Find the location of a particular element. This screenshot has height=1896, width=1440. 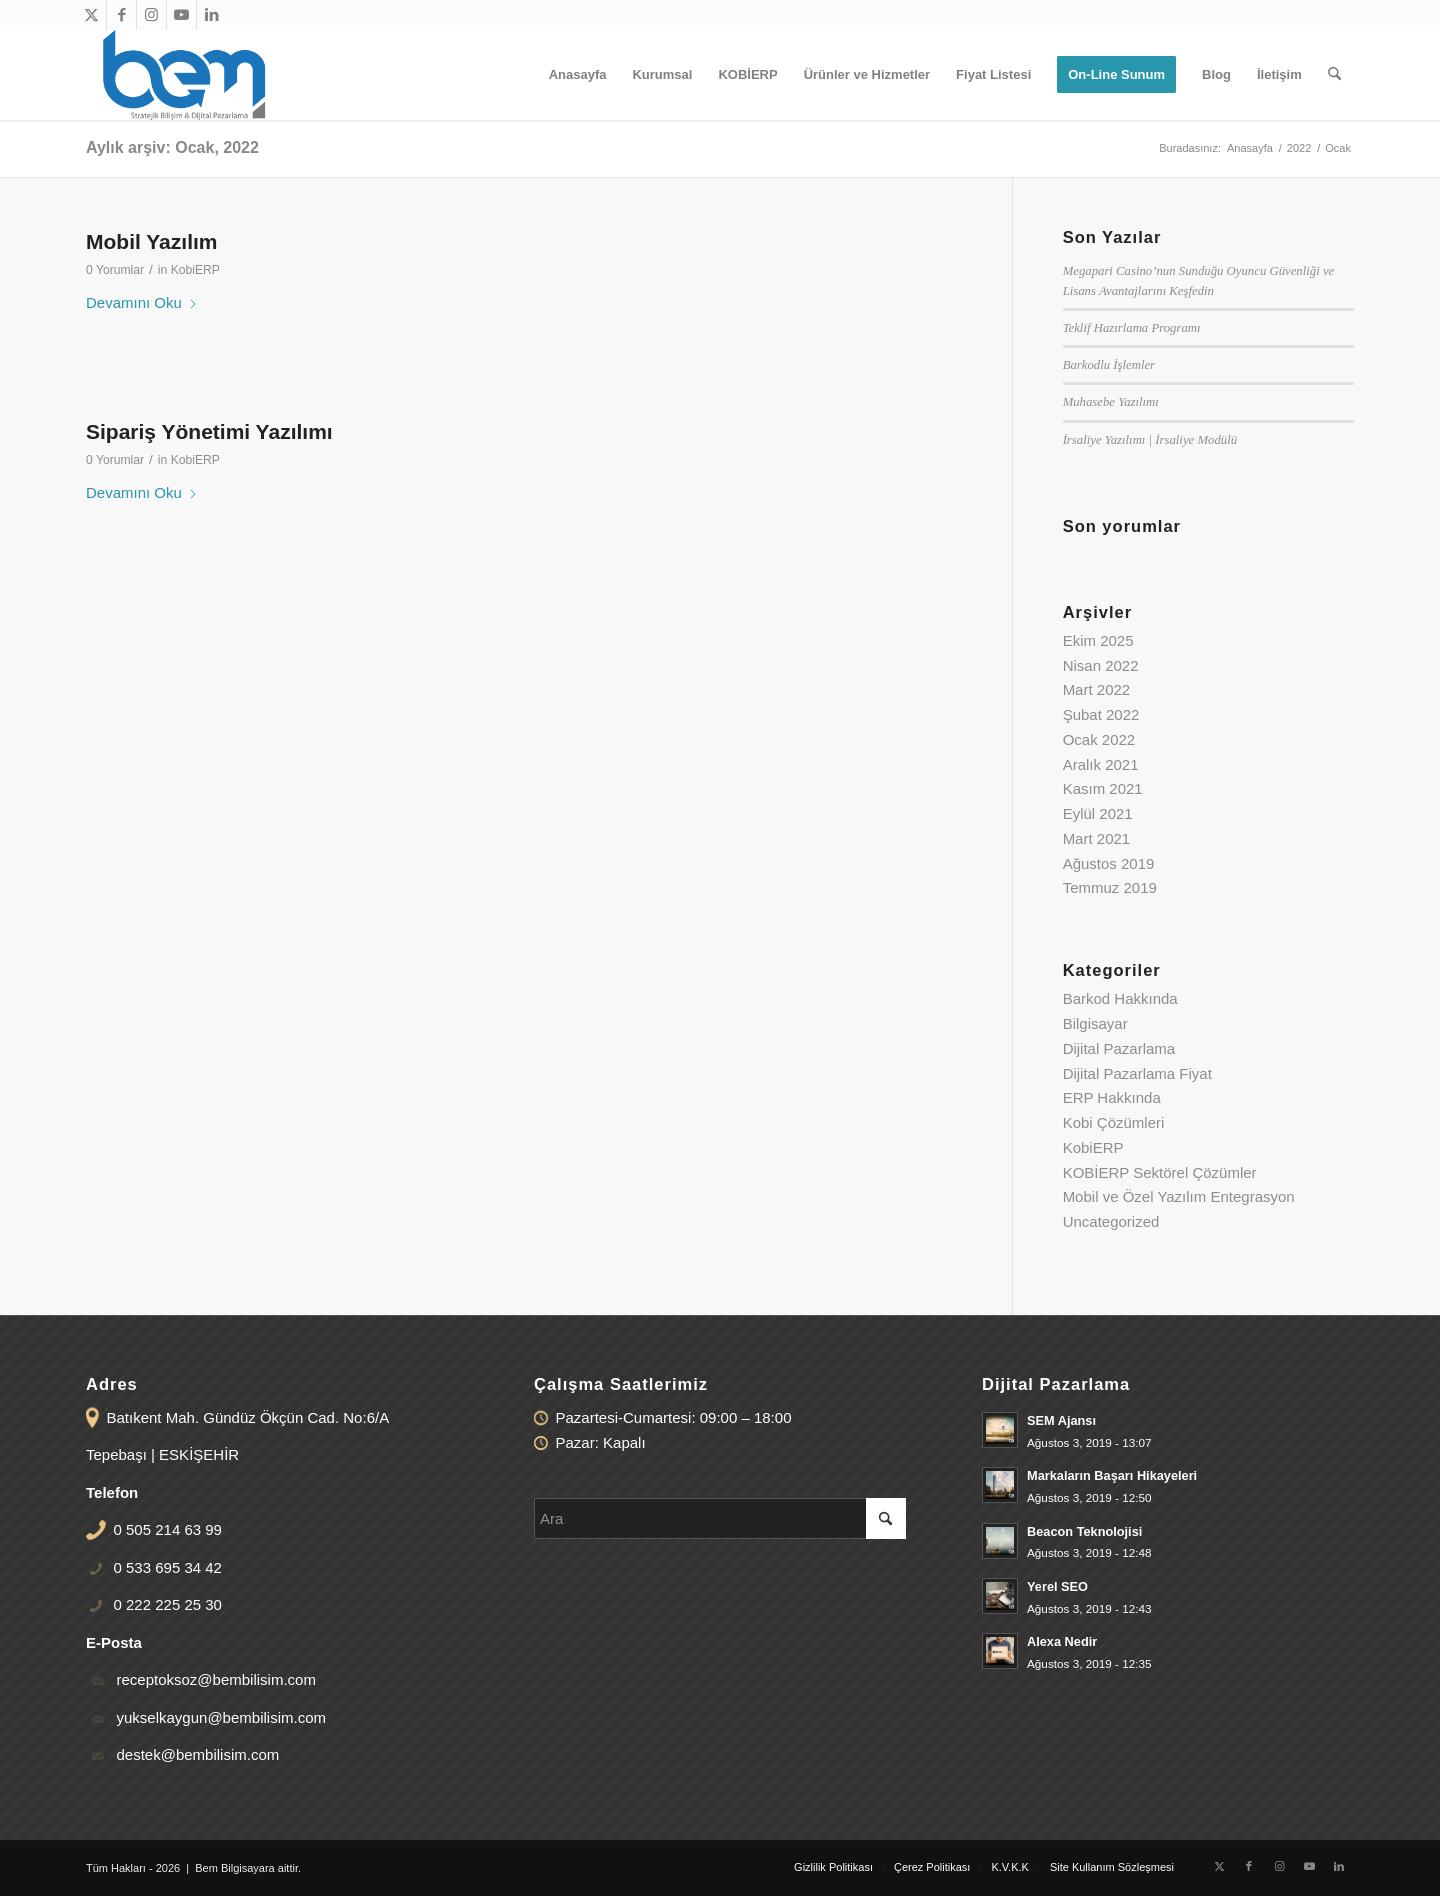

[Link to Youtube] is located at coordinates (181, 15).